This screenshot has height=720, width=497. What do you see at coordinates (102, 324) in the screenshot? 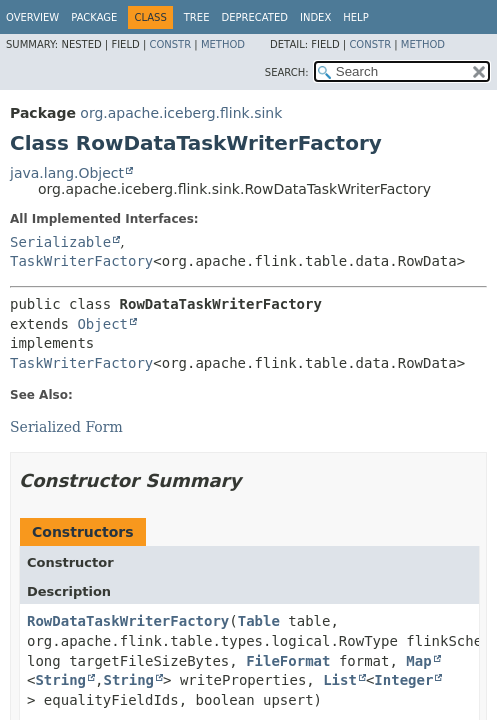
I see `Object` at bounding box center [102, 324].